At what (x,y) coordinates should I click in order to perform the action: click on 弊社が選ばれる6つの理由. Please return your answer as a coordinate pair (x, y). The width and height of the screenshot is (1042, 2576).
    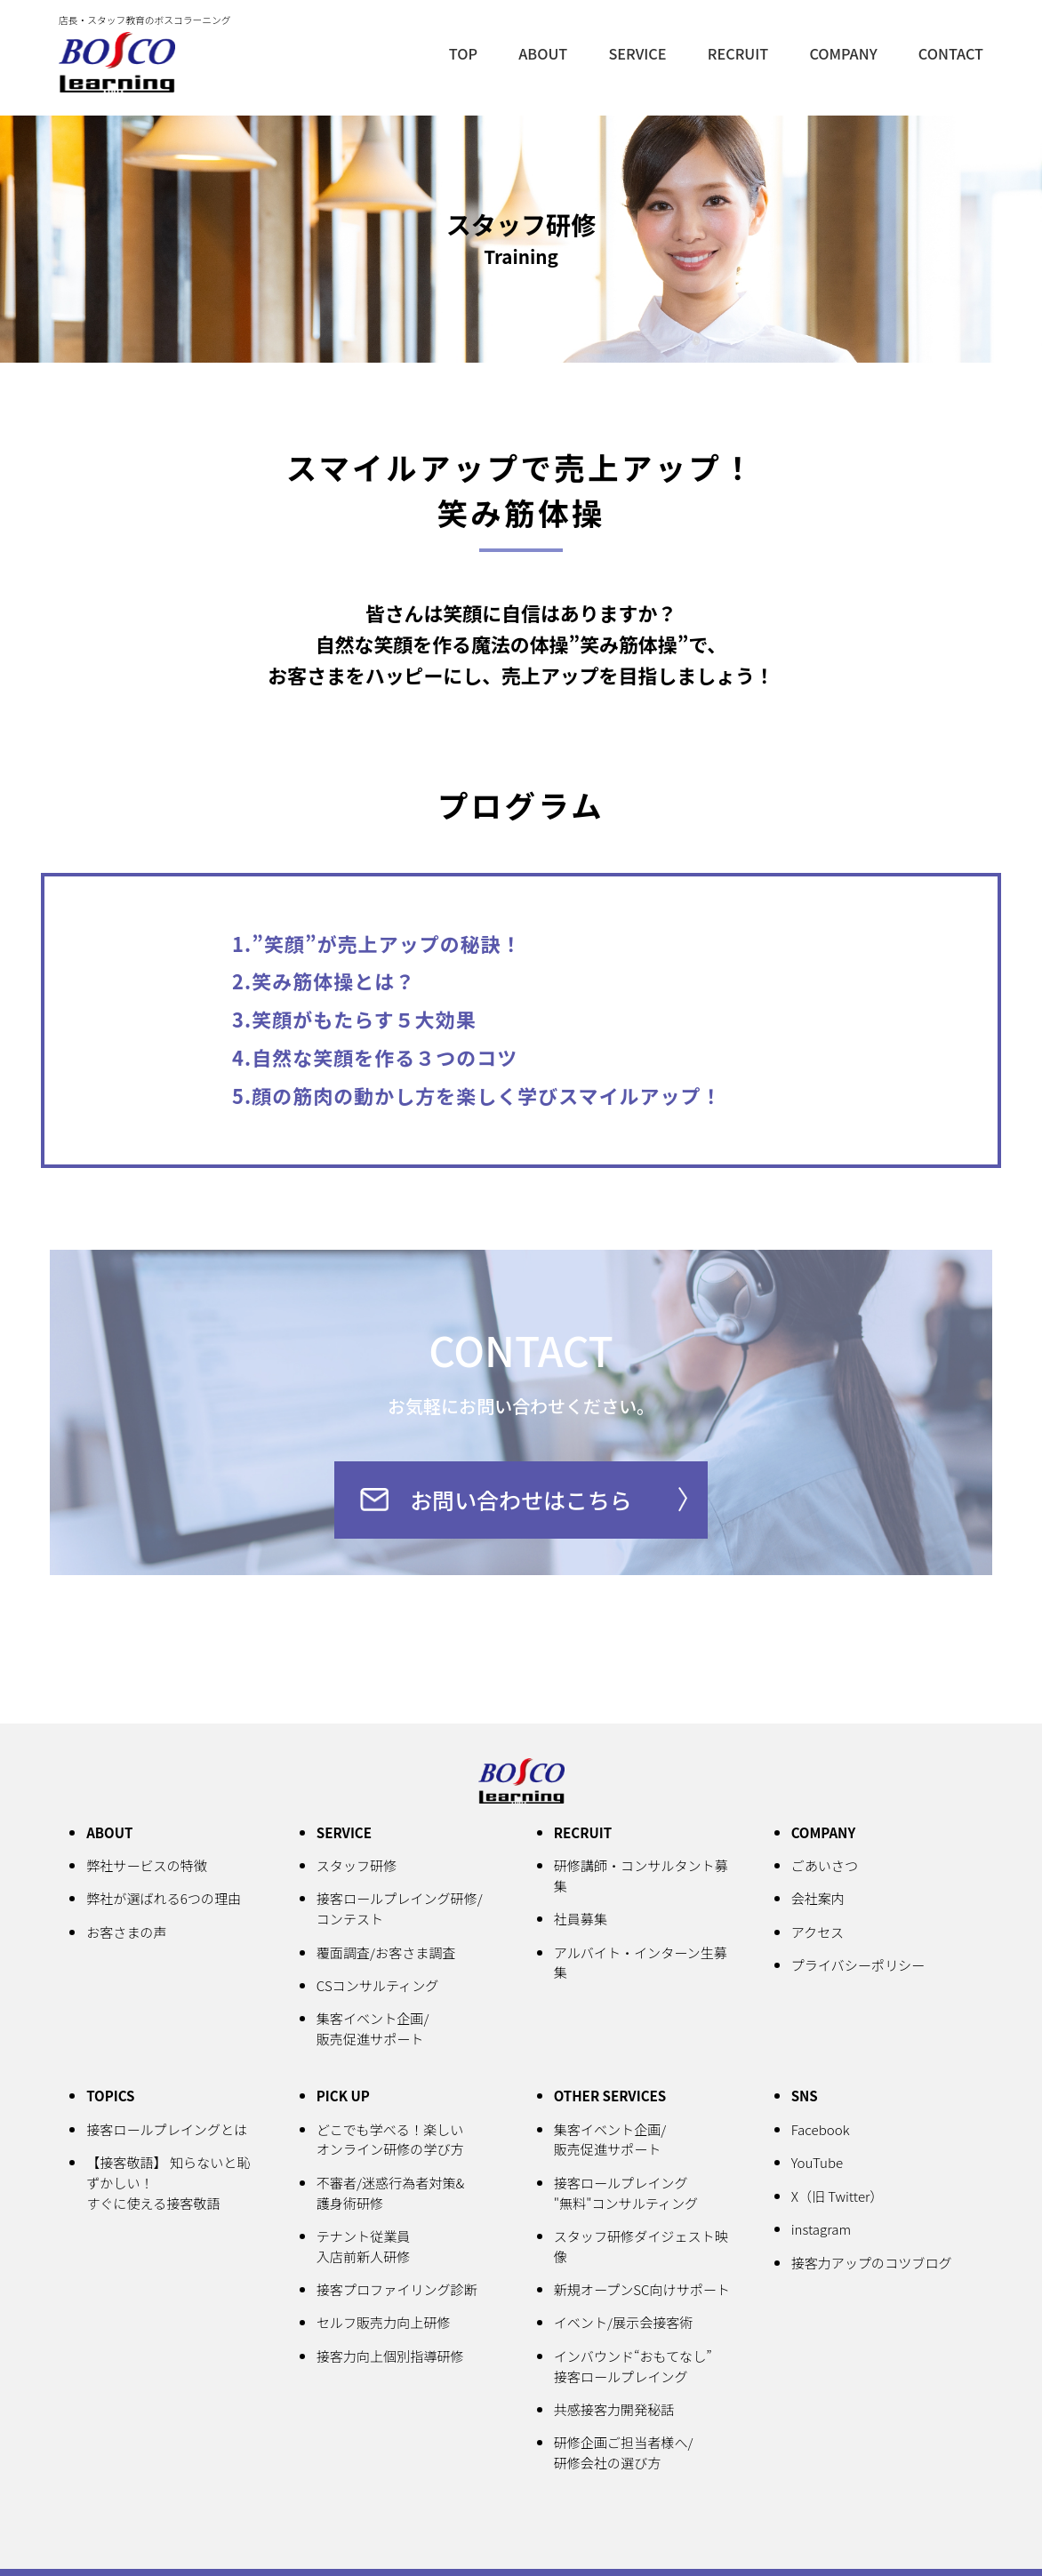
    Looking at the image, I should click on (165, 1901).